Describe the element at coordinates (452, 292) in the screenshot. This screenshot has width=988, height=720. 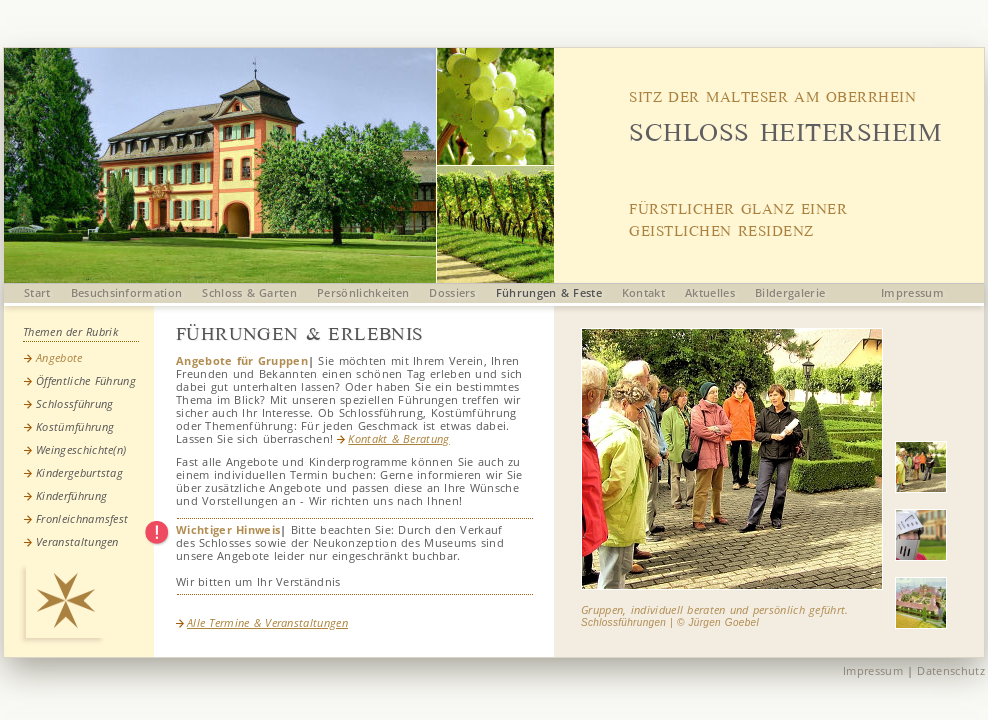
I see `Dossiers` at that location.